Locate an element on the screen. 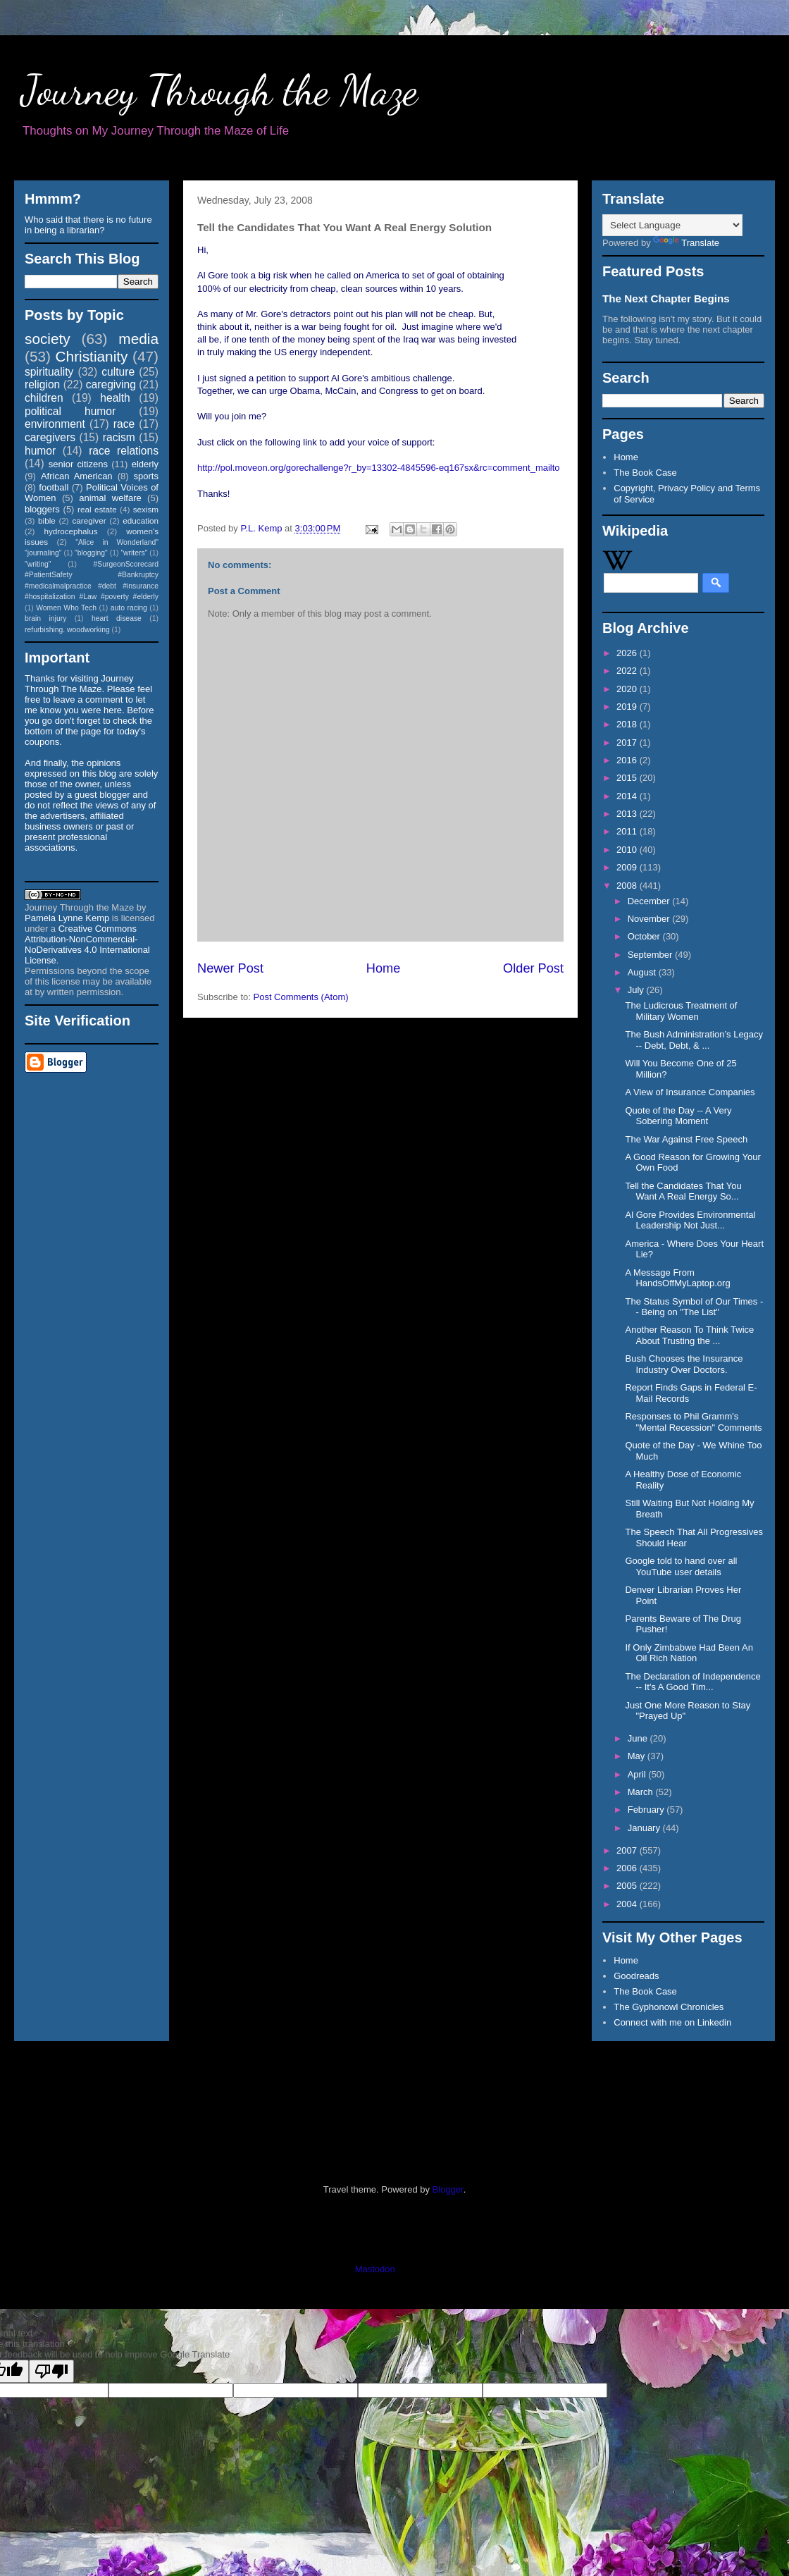  The War Against Free Speech is located at coordinates (686, 1139).